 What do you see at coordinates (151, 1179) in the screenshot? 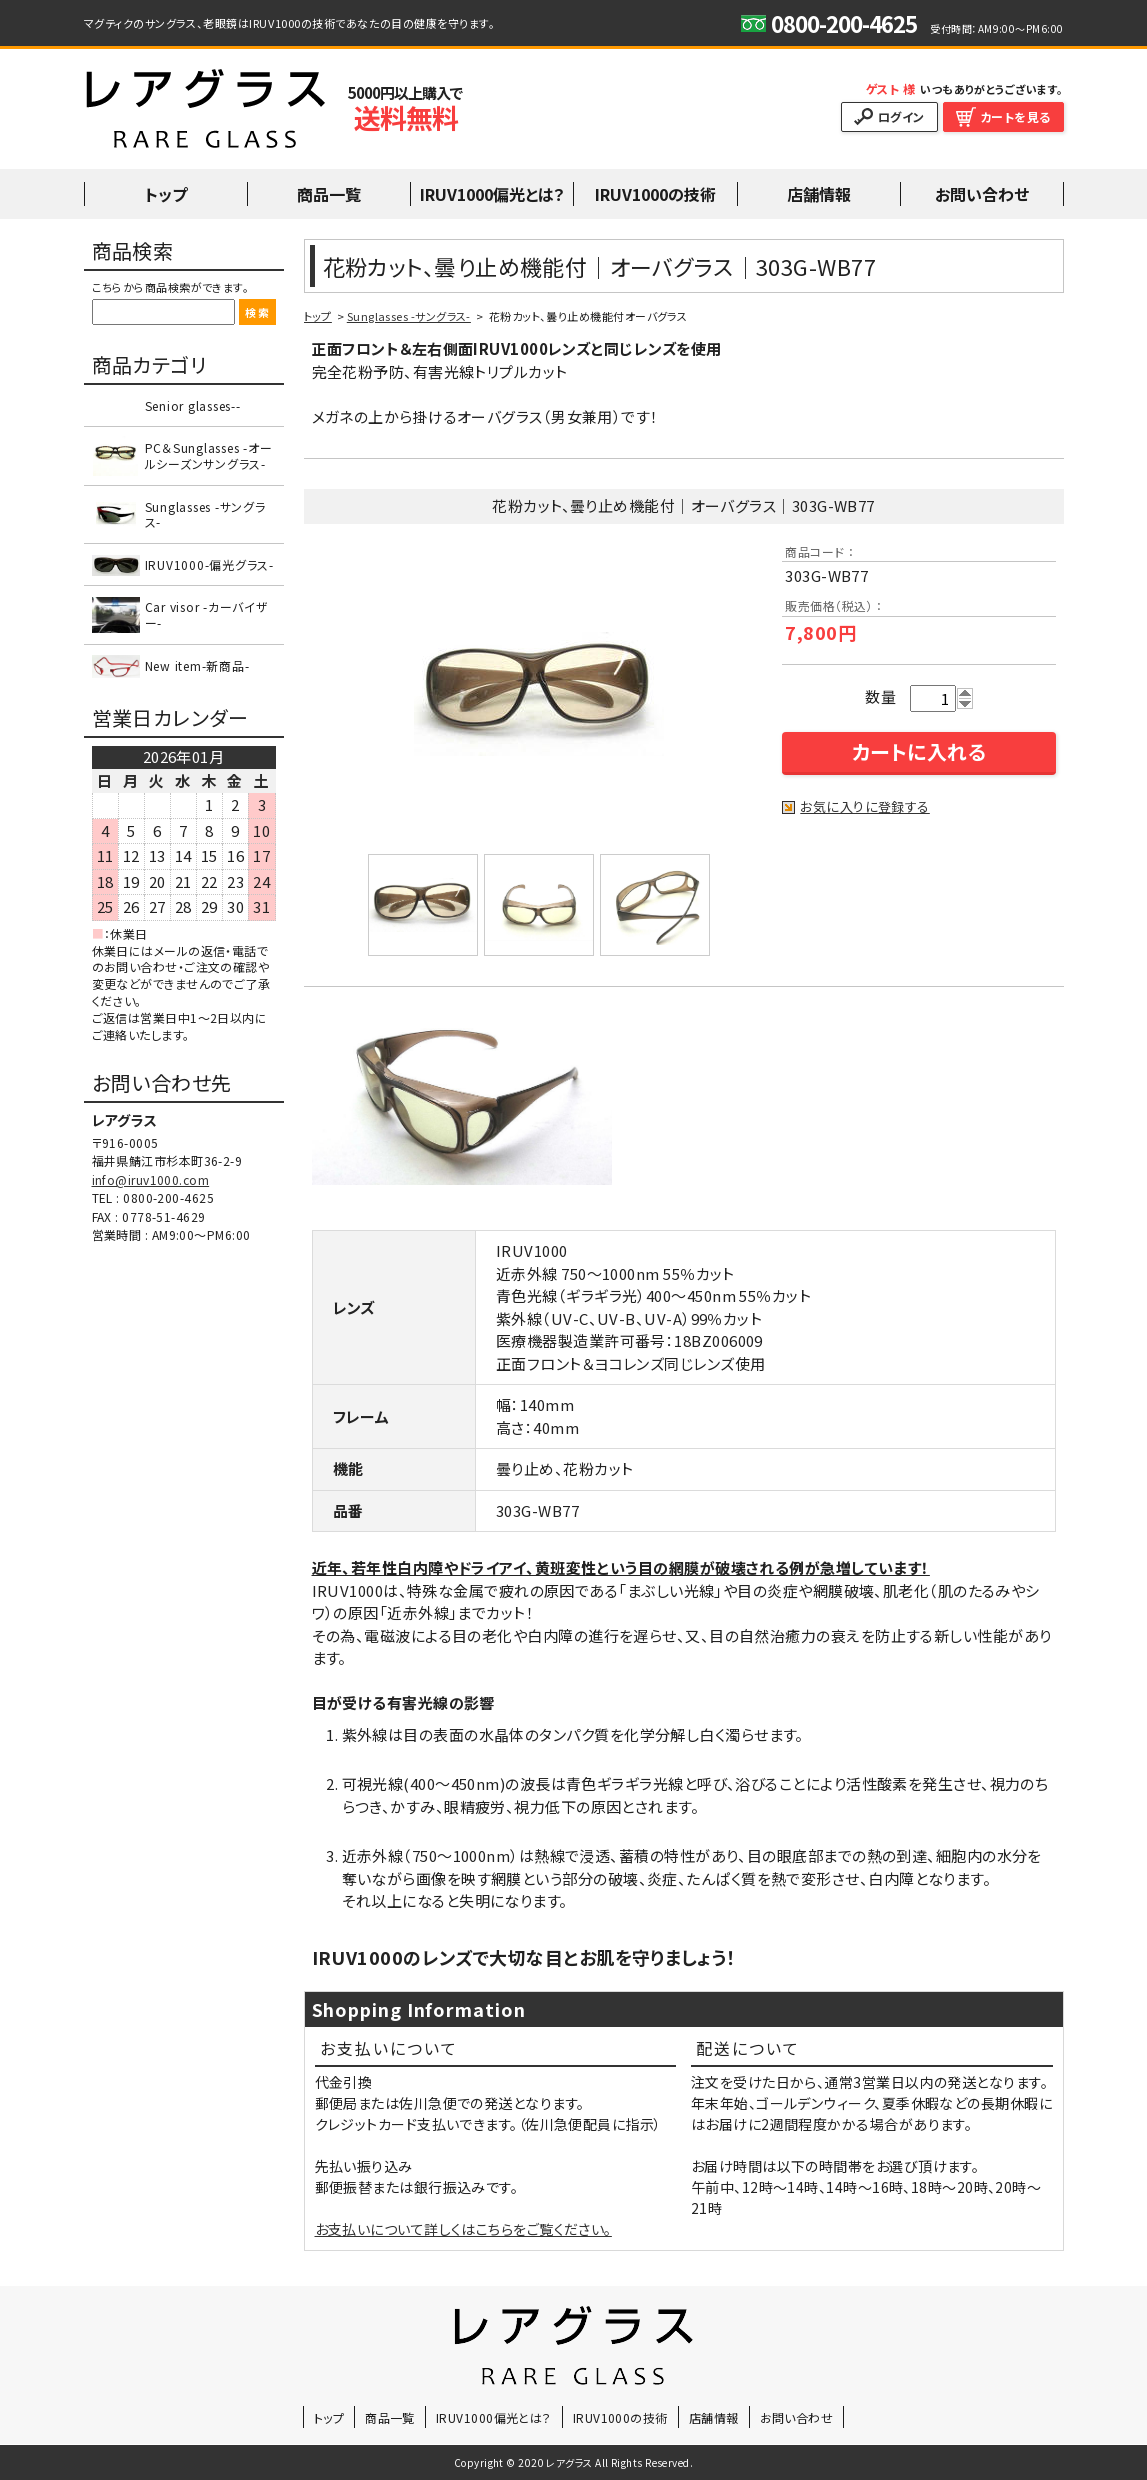
I see `info@iruv1000.com` at bounding box center [151, 1179].